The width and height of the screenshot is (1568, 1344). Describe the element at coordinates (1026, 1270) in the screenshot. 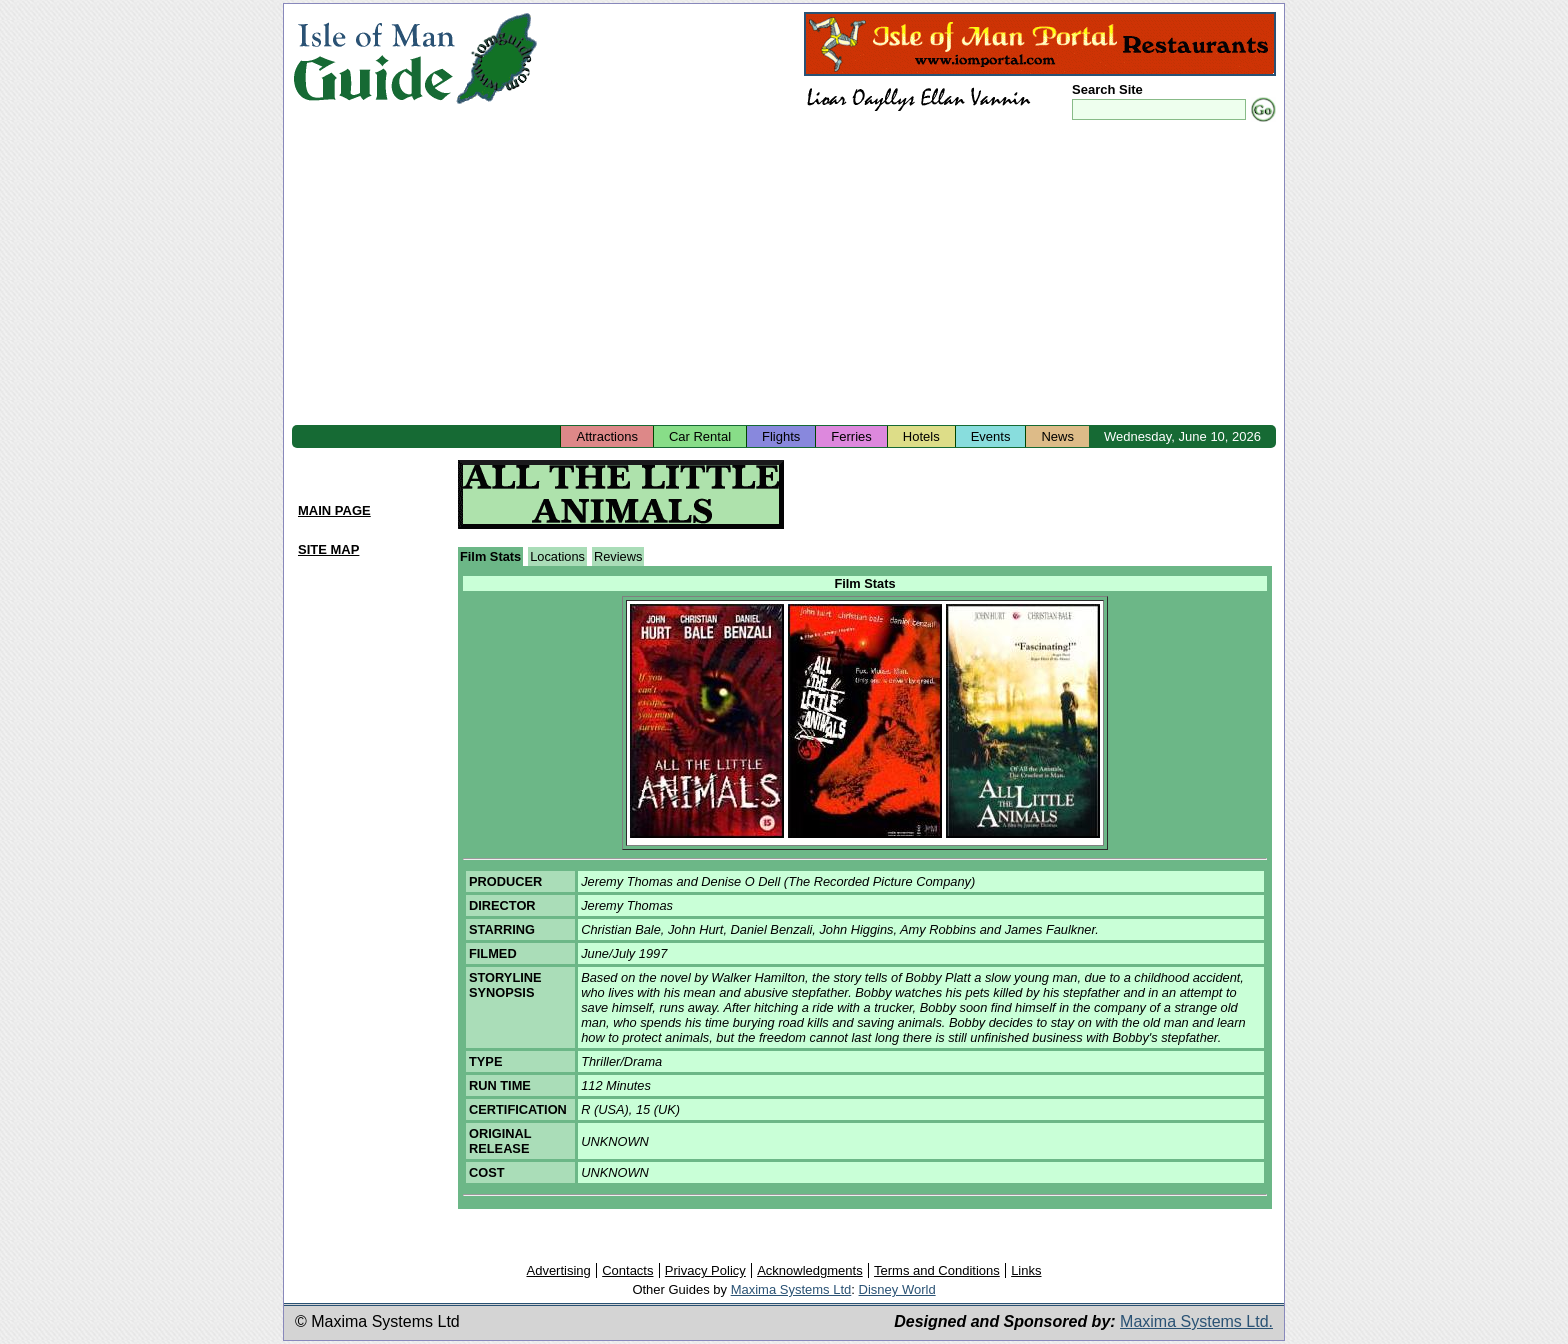

I see `Links` at that location.